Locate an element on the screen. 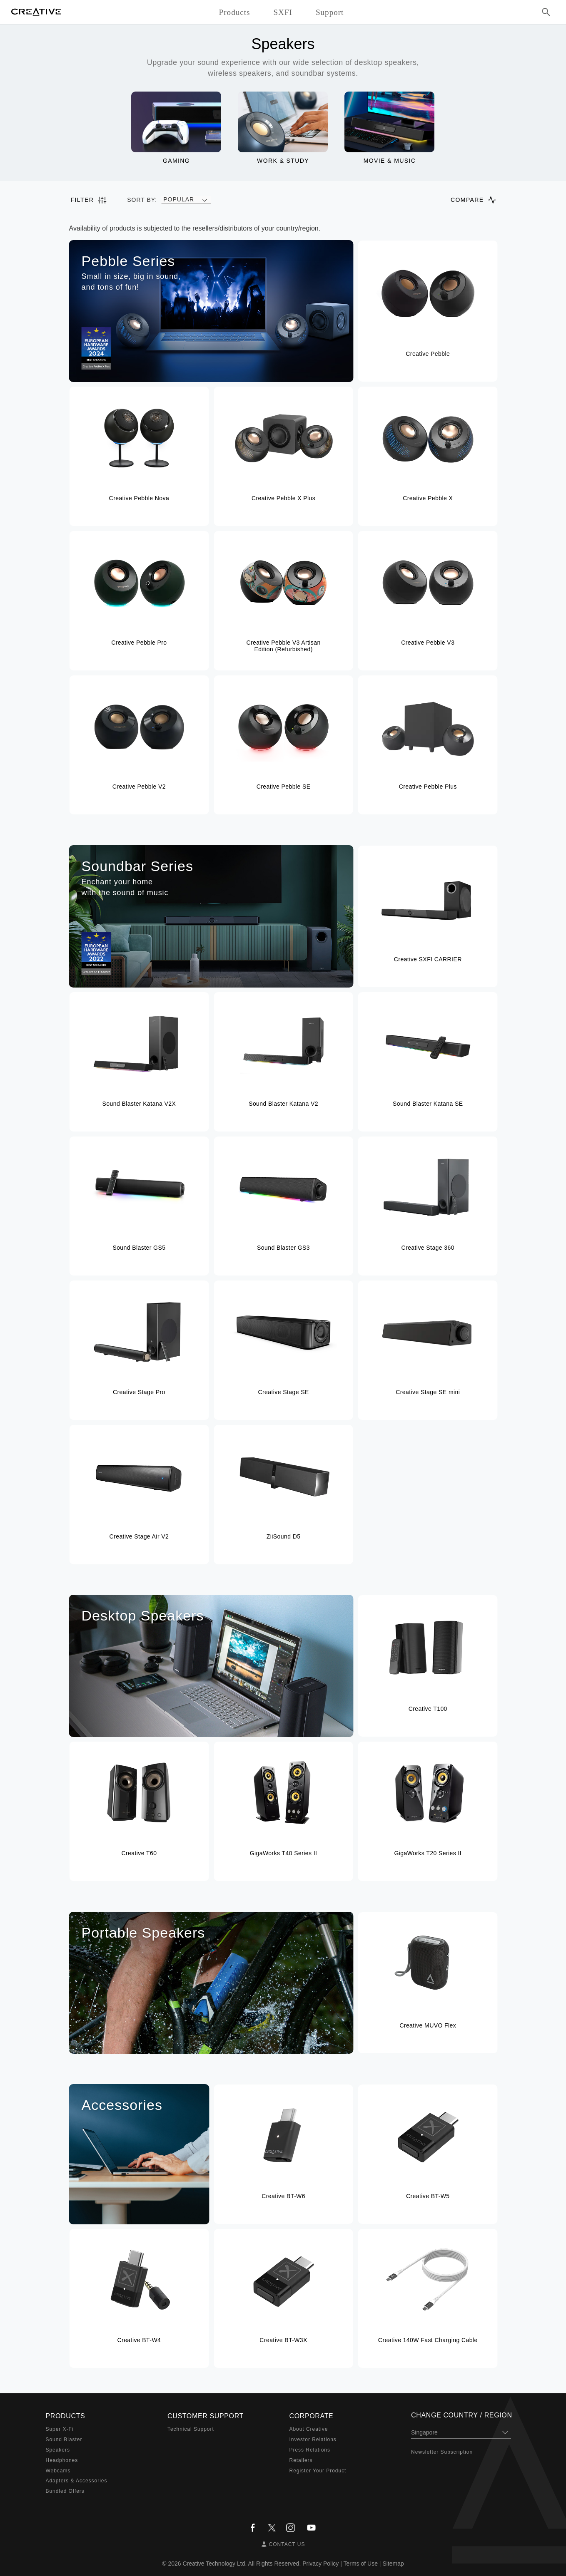 Image resolution: width=566 pixels, height=2576 pixels. Newsletter Subscription is located at coordinates (442, 2452).